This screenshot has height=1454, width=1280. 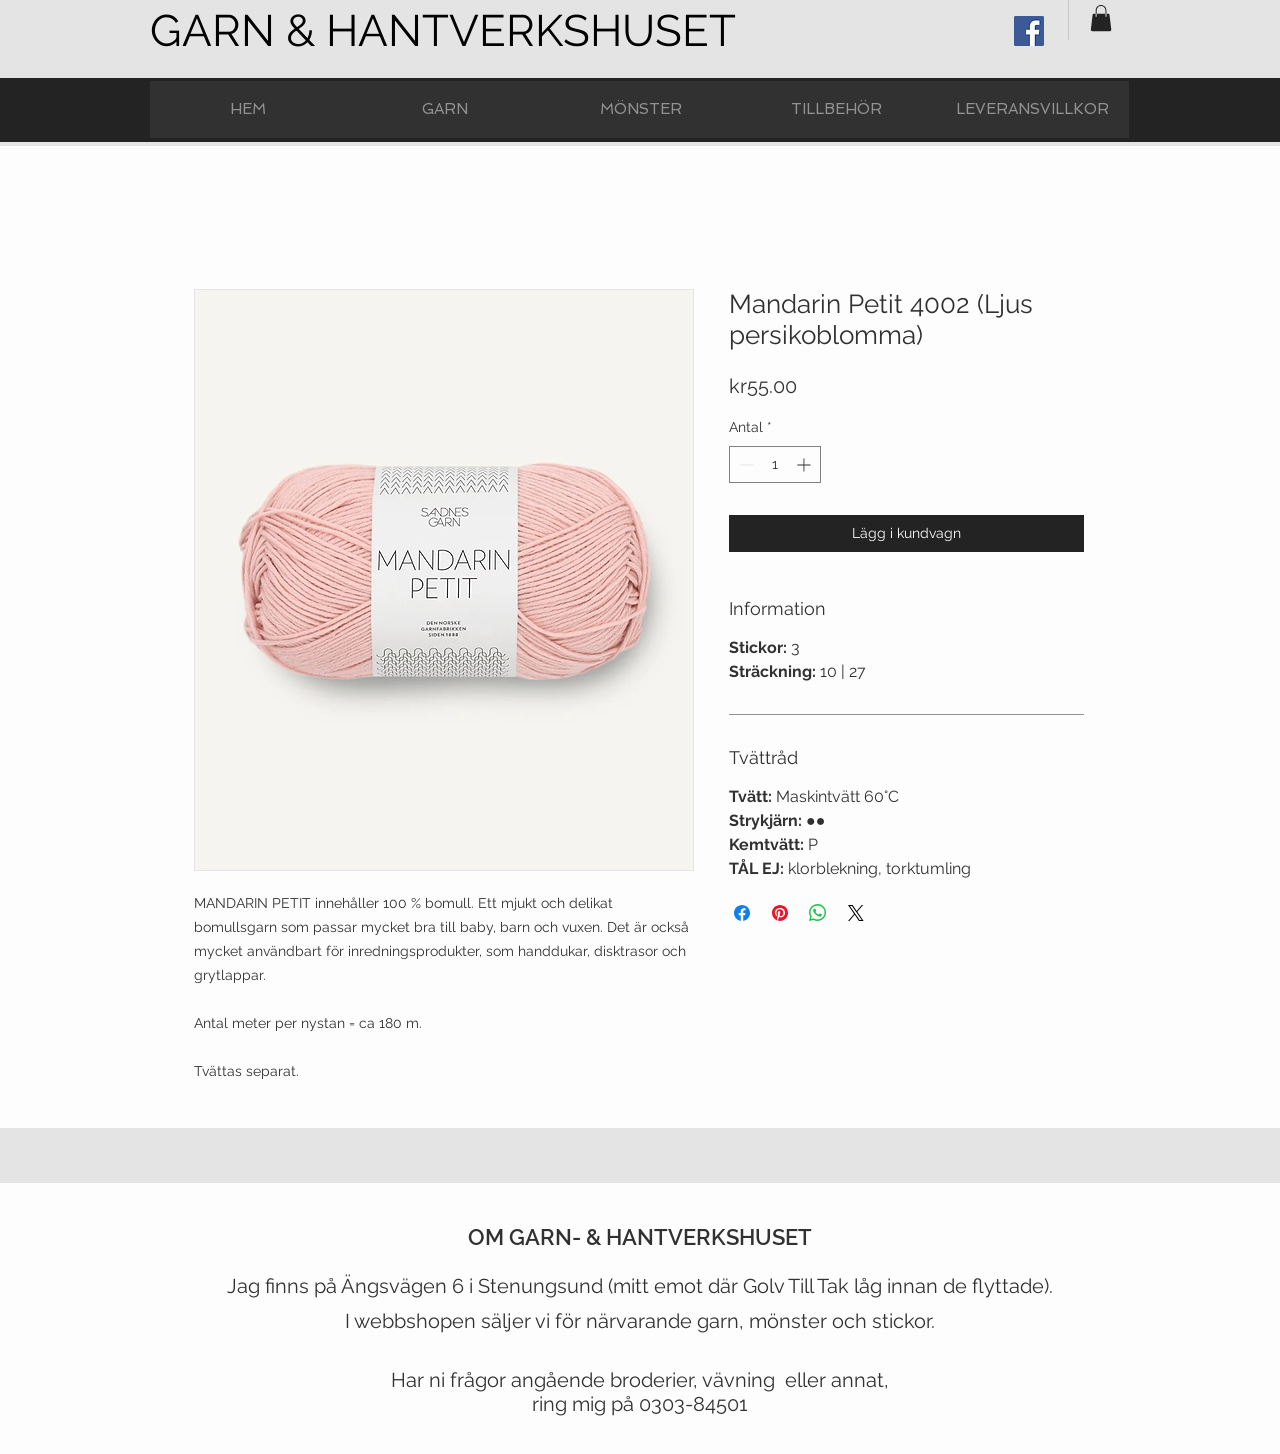 What do you see at coordinates (805, 464) in the screenshot?
I see `[Increment]` at bounding box center [805, 464].